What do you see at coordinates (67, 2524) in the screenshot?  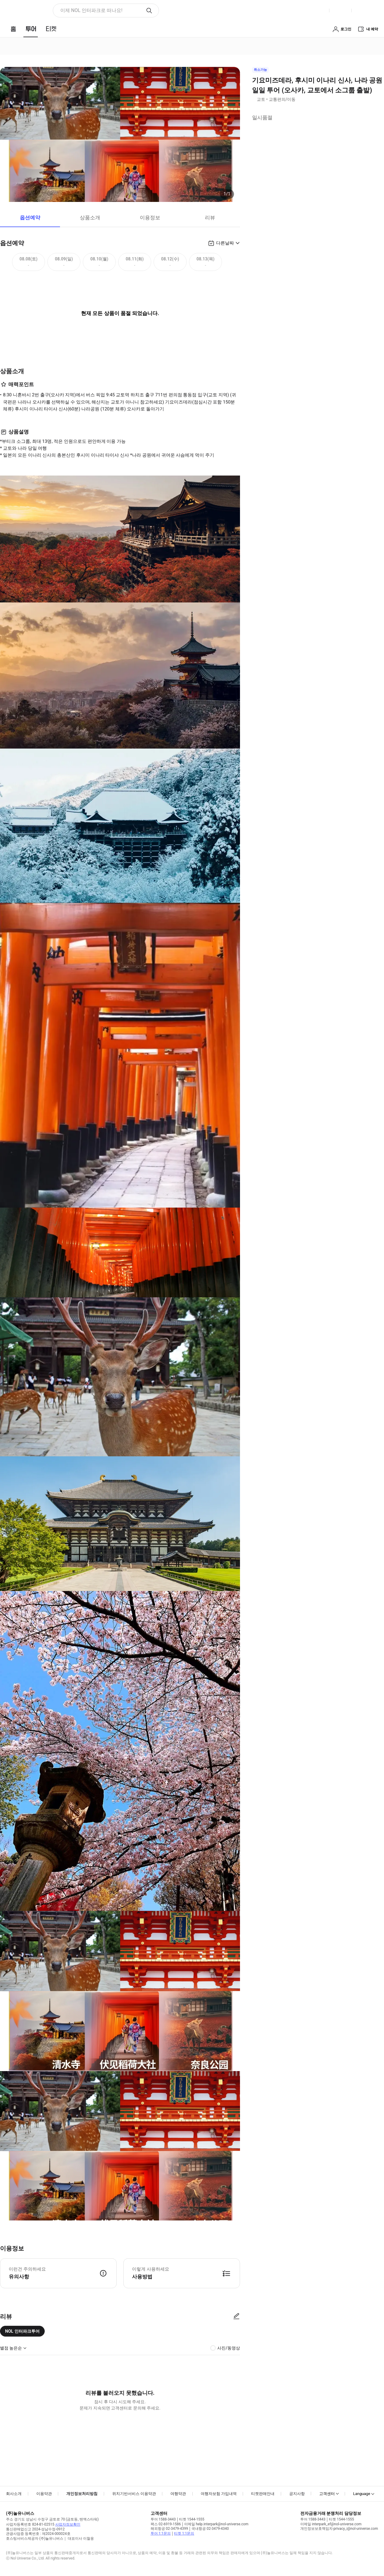 I see `사업자정보확인` at bounding box center [67, 2524].